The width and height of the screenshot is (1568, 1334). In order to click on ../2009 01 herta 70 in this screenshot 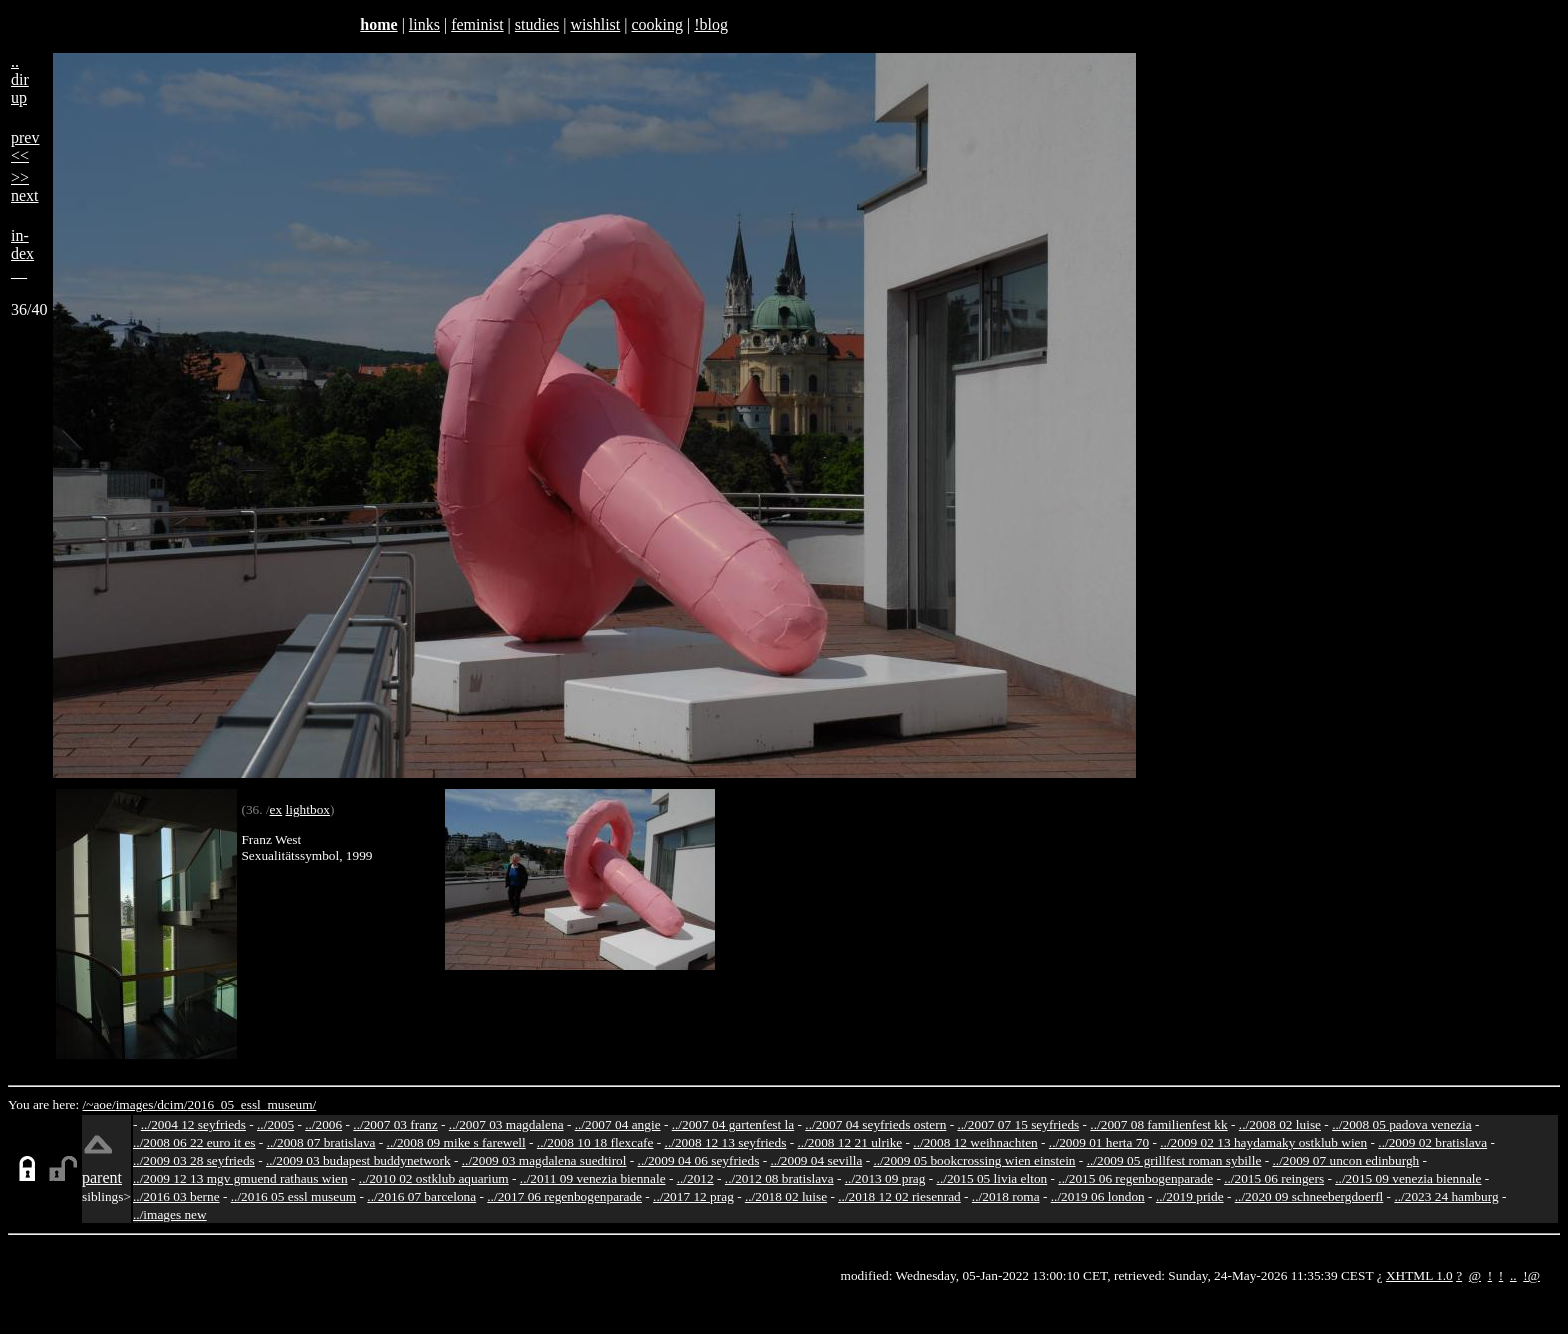, I will do `click(1099, 1142)`.